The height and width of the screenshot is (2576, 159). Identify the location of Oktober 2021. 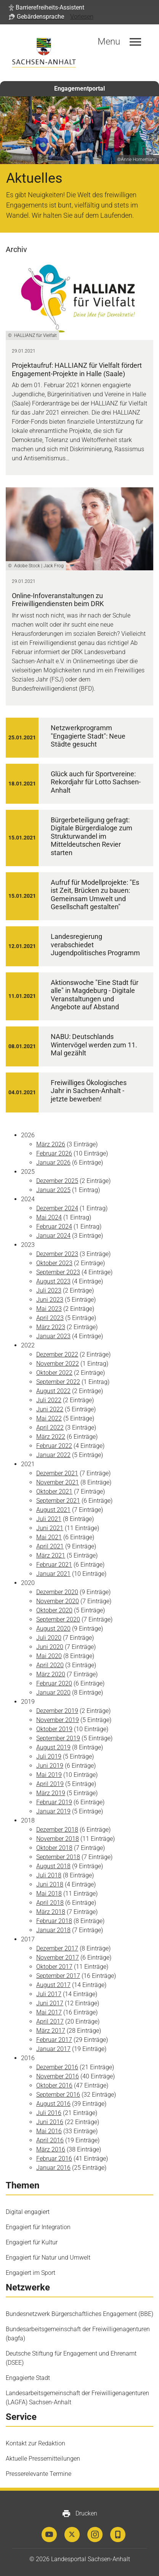
(54, 1491).